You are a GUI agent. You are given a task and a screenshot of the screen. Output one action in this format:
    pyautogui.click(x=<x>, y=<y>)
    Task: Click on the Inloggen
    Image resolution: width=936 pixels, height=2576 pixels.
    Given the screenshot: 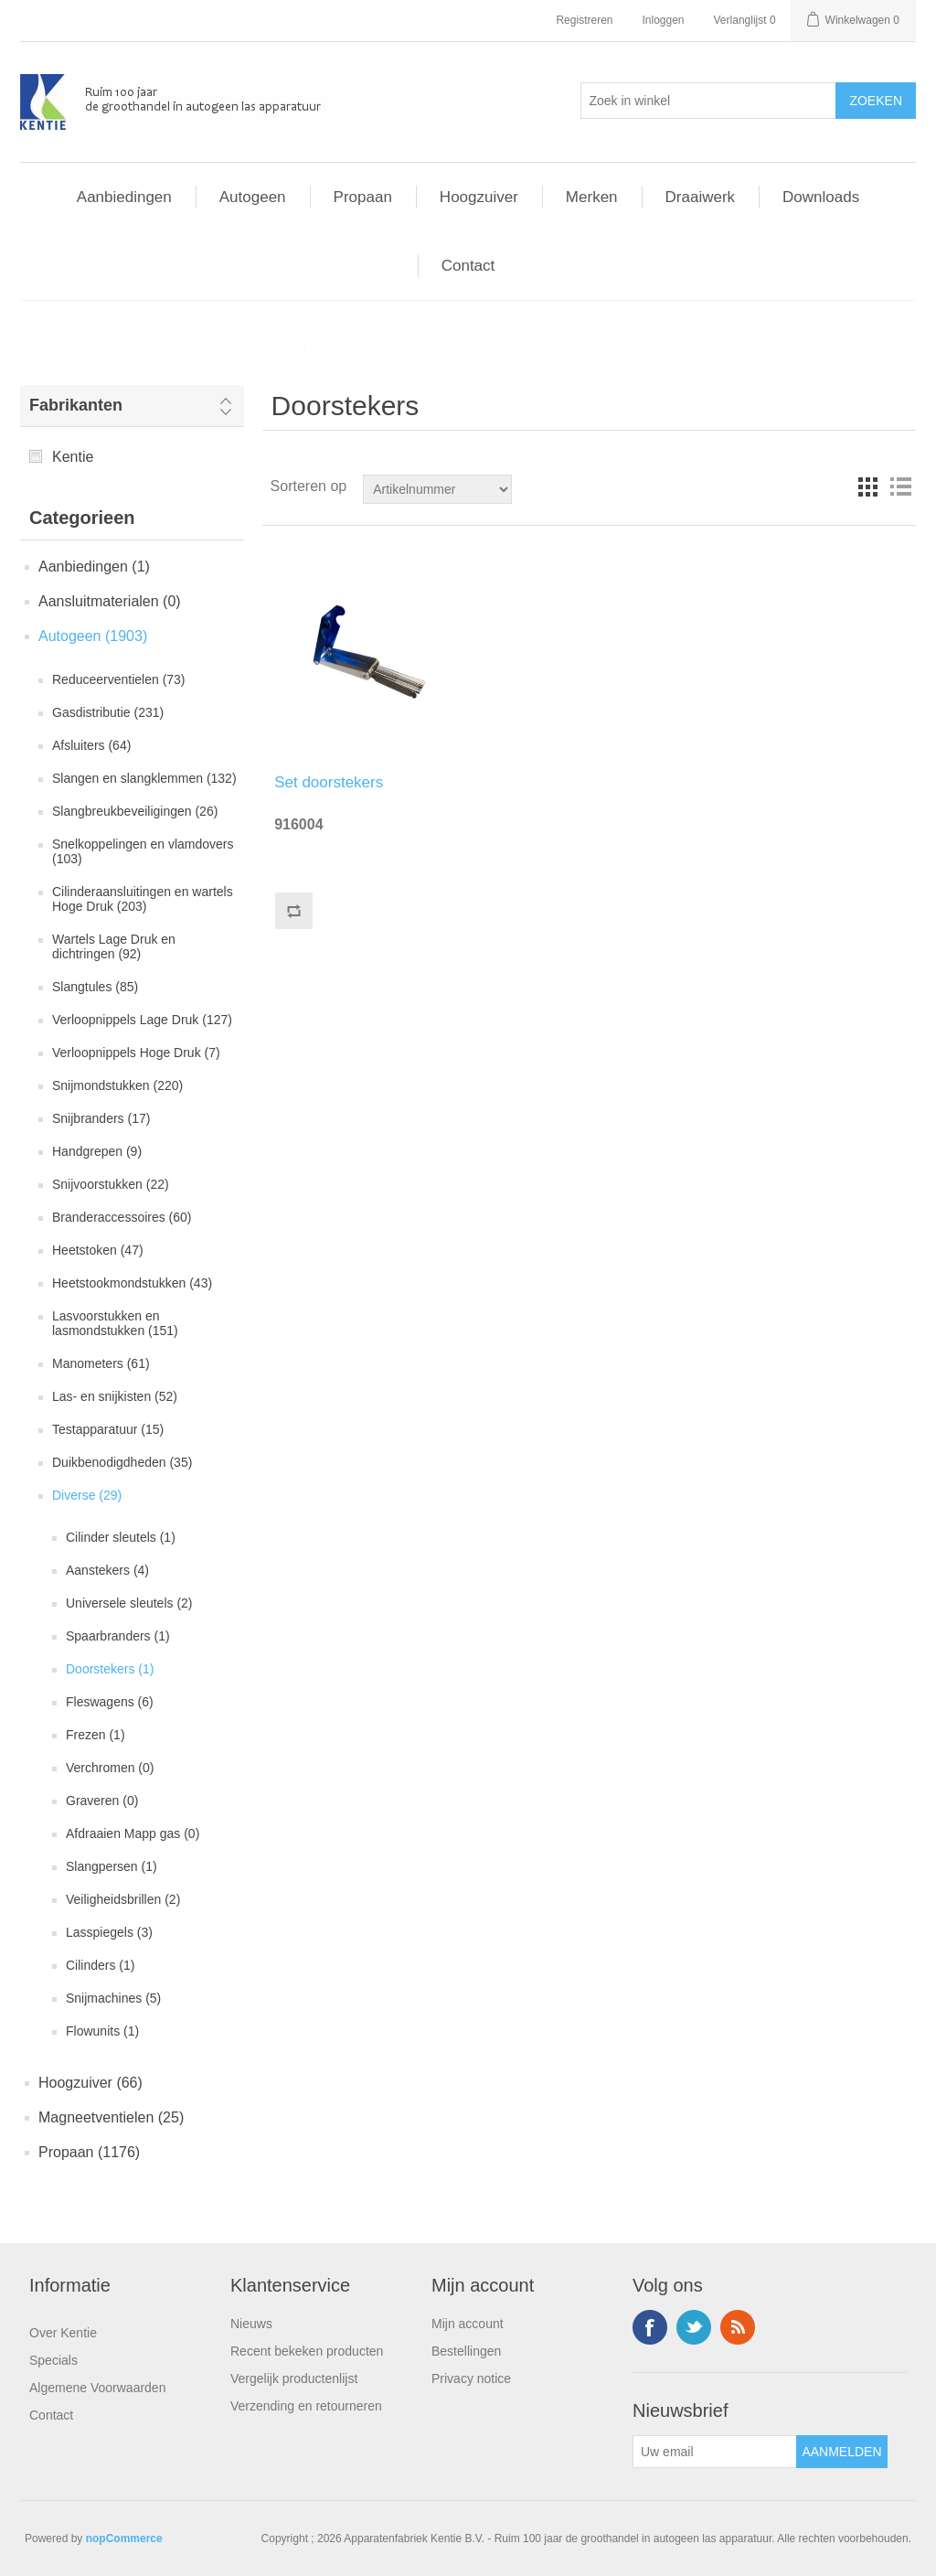 What is the action you would take?
    pyautogui.click(x=663, y=20)
    